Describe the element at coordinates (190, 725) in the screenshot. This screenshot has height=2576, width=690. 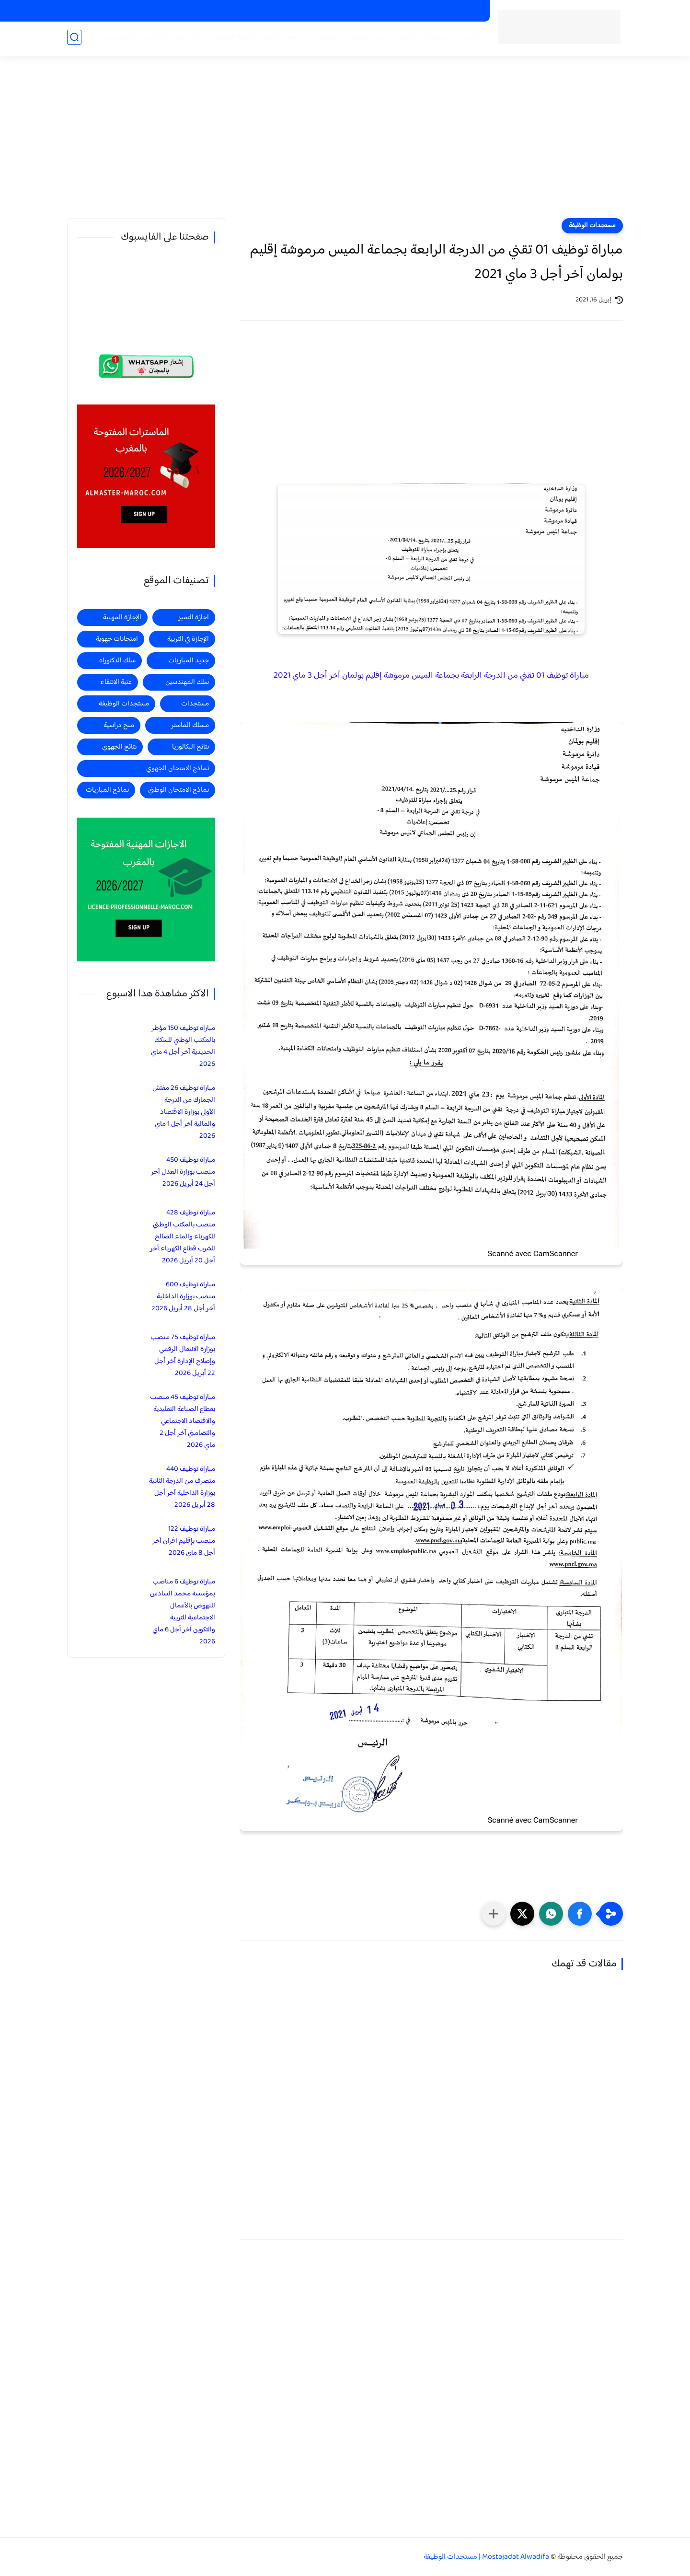
I see `مسلك الماستر` at that location.